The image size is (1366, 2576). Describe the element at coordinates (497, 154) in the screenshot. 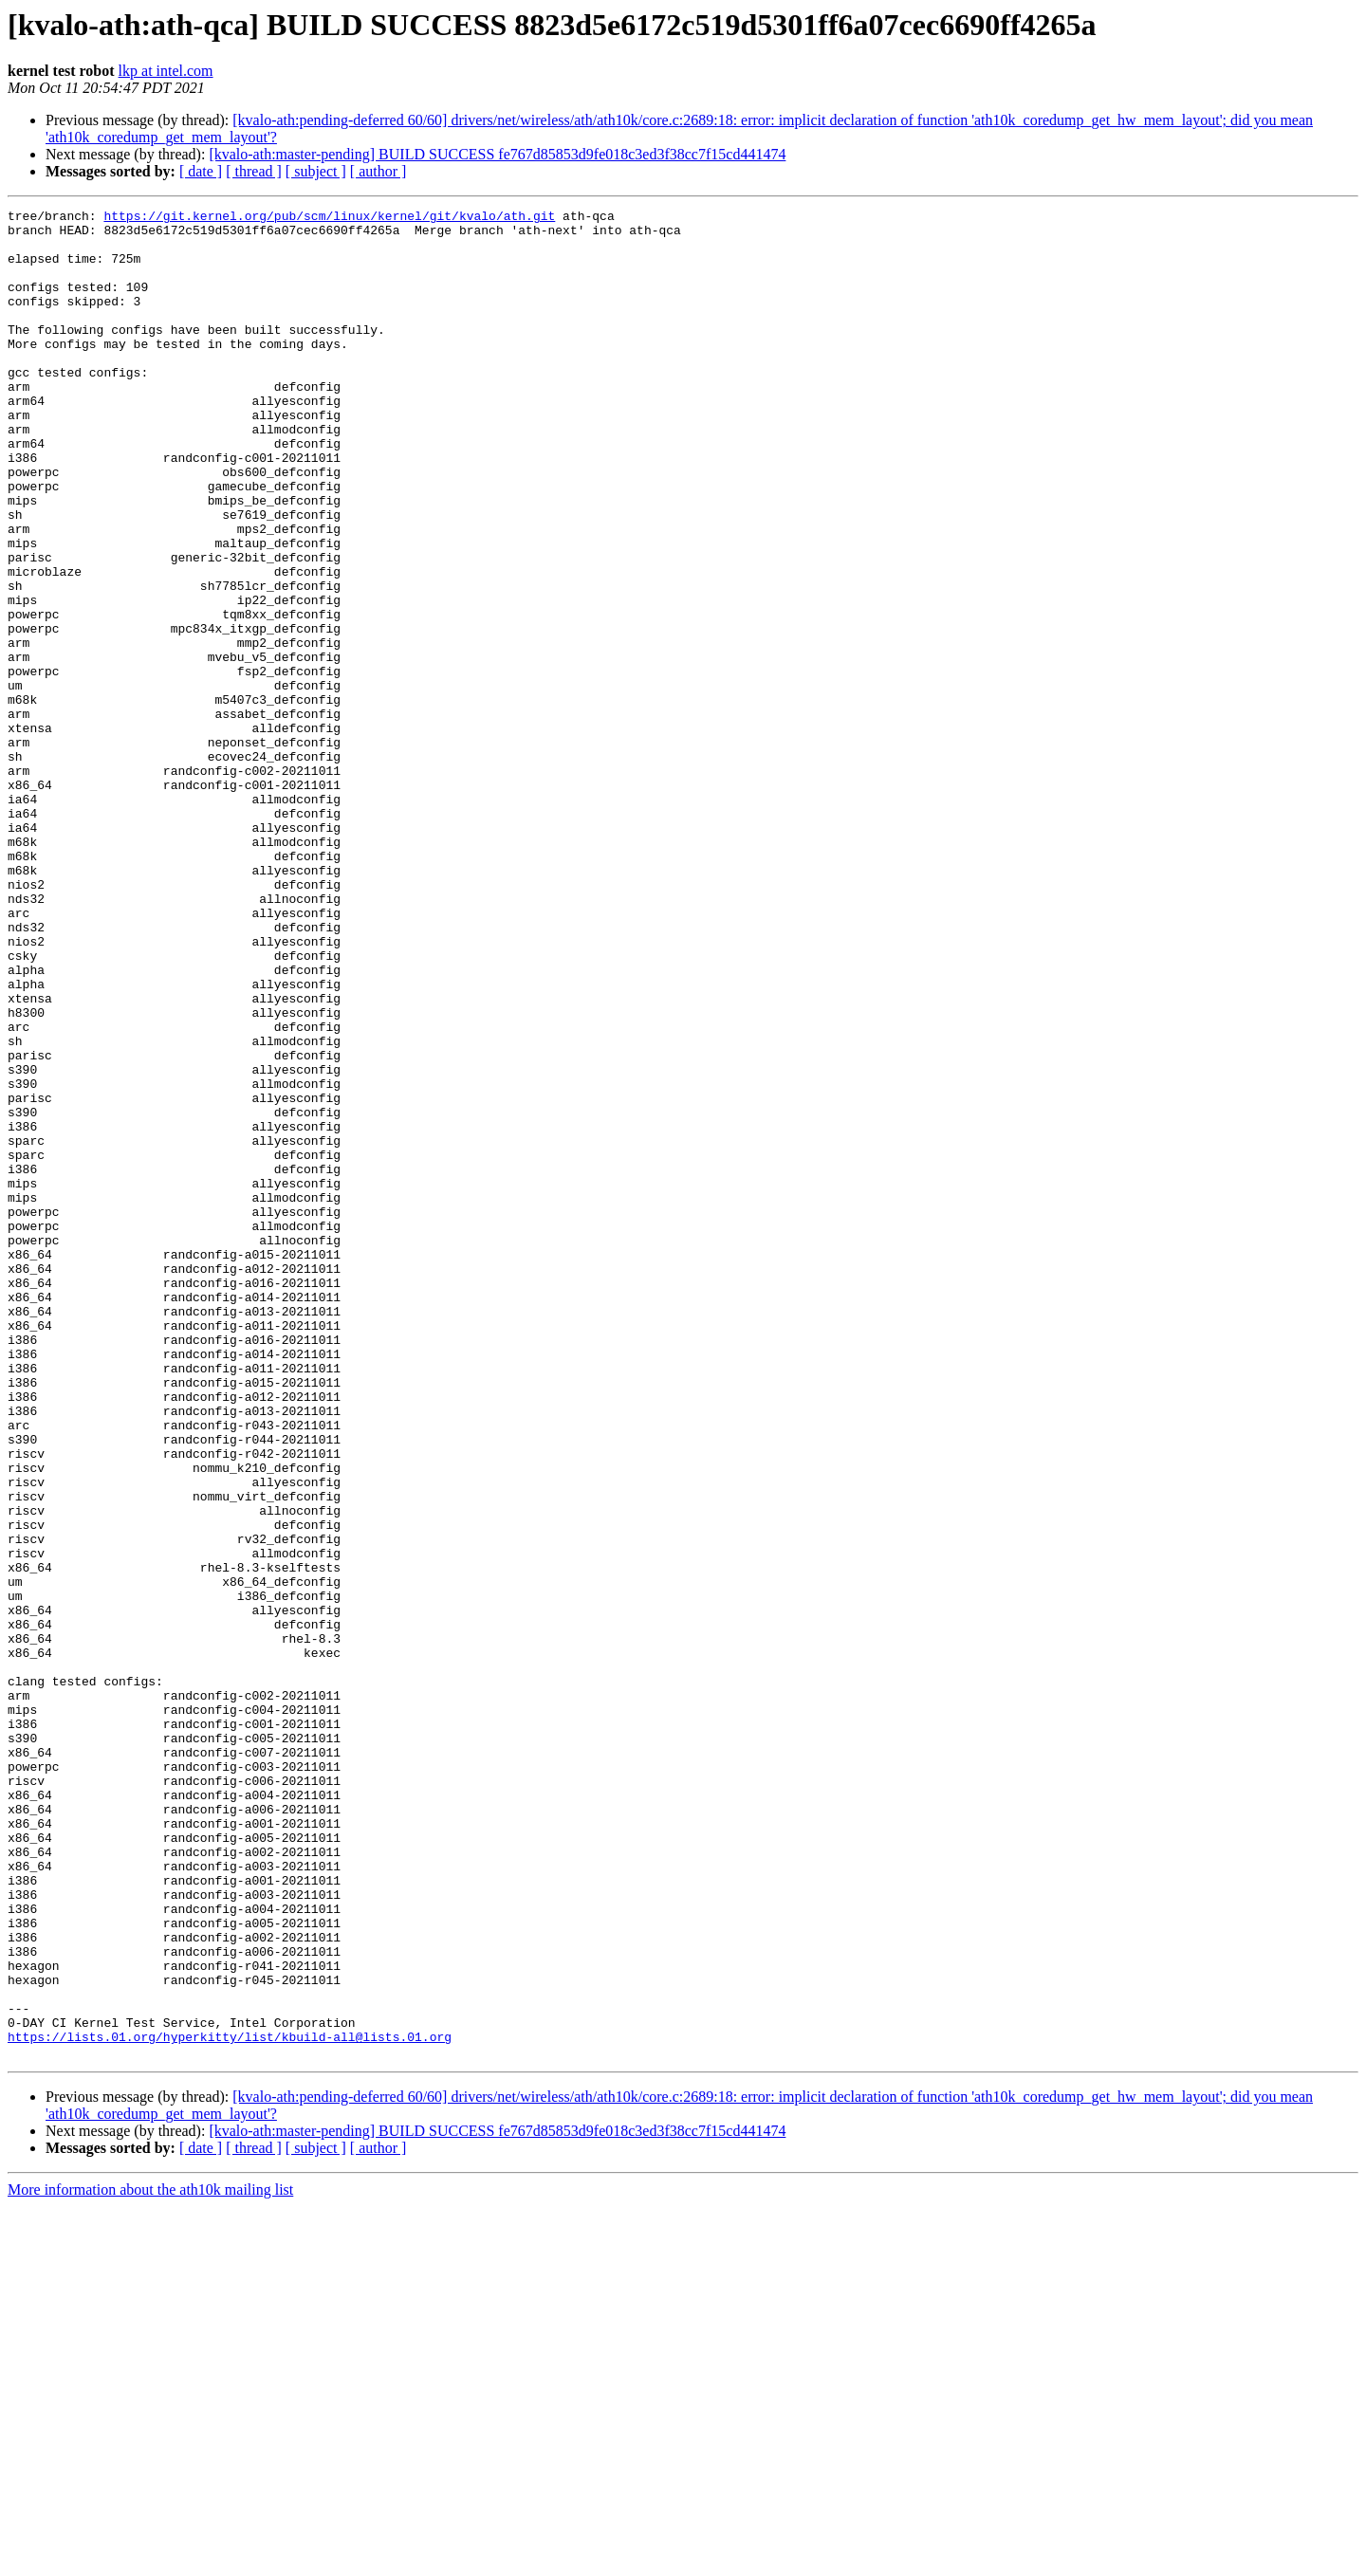

I see `[kvalo-ath:master-pending] BUILD SUCCESS fe767d85853d9fe018c3ed3f38cc7f15cd441474` at that location.